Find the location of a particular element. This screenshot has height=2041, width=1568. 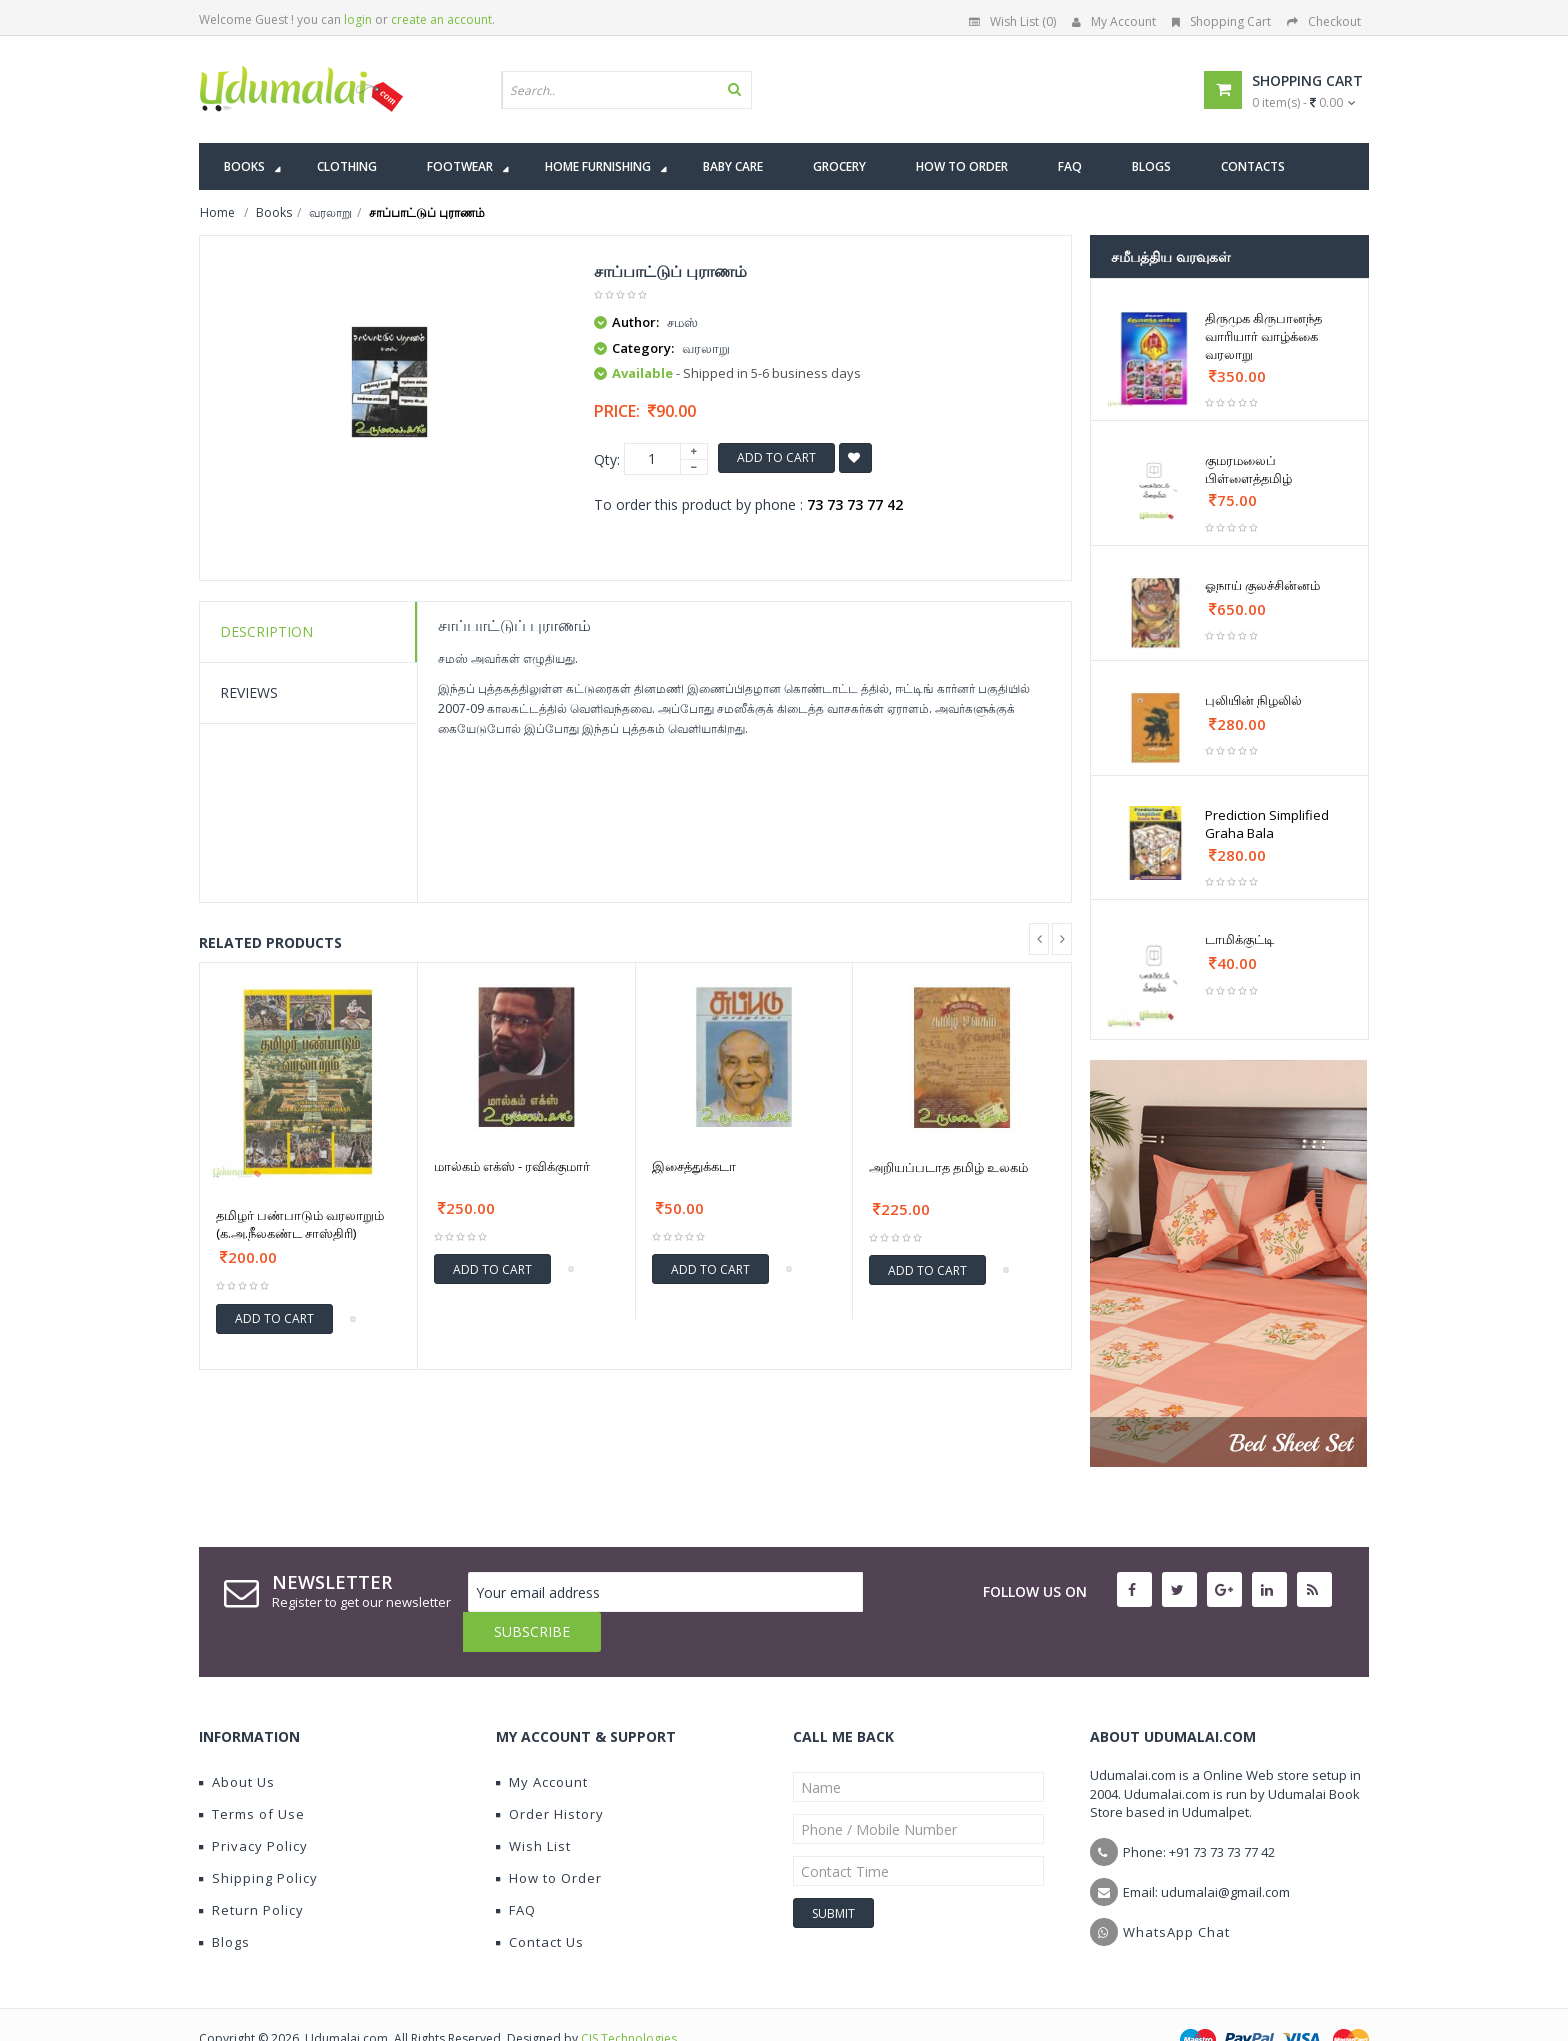

login is located at coordinates (358, 19).